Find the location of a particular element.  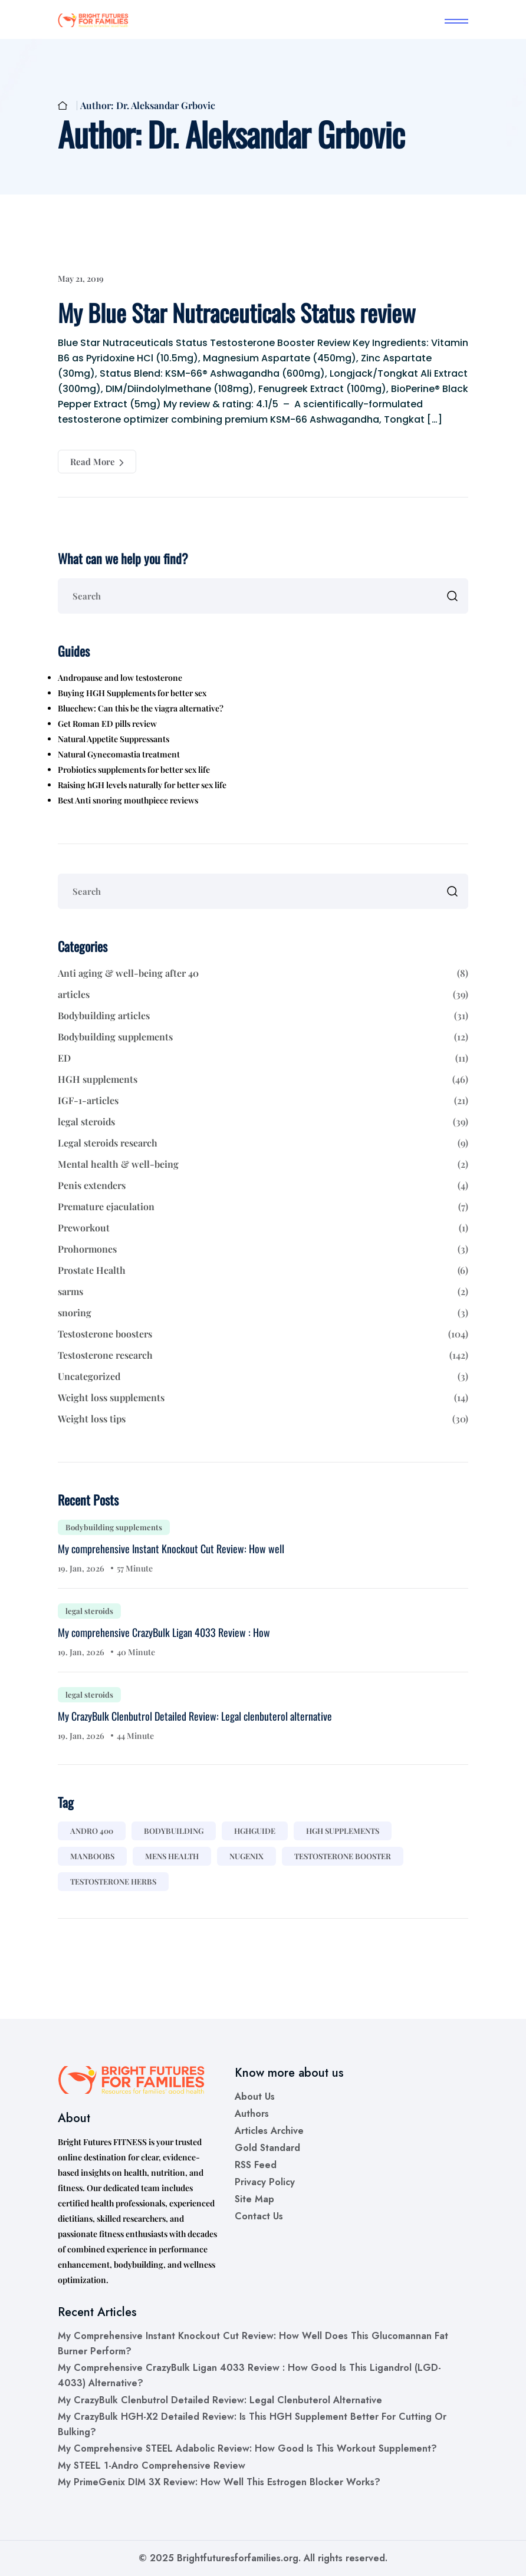

testosterone booster [testosterone booster (2 items)] is located at coordinates (342, 1856).